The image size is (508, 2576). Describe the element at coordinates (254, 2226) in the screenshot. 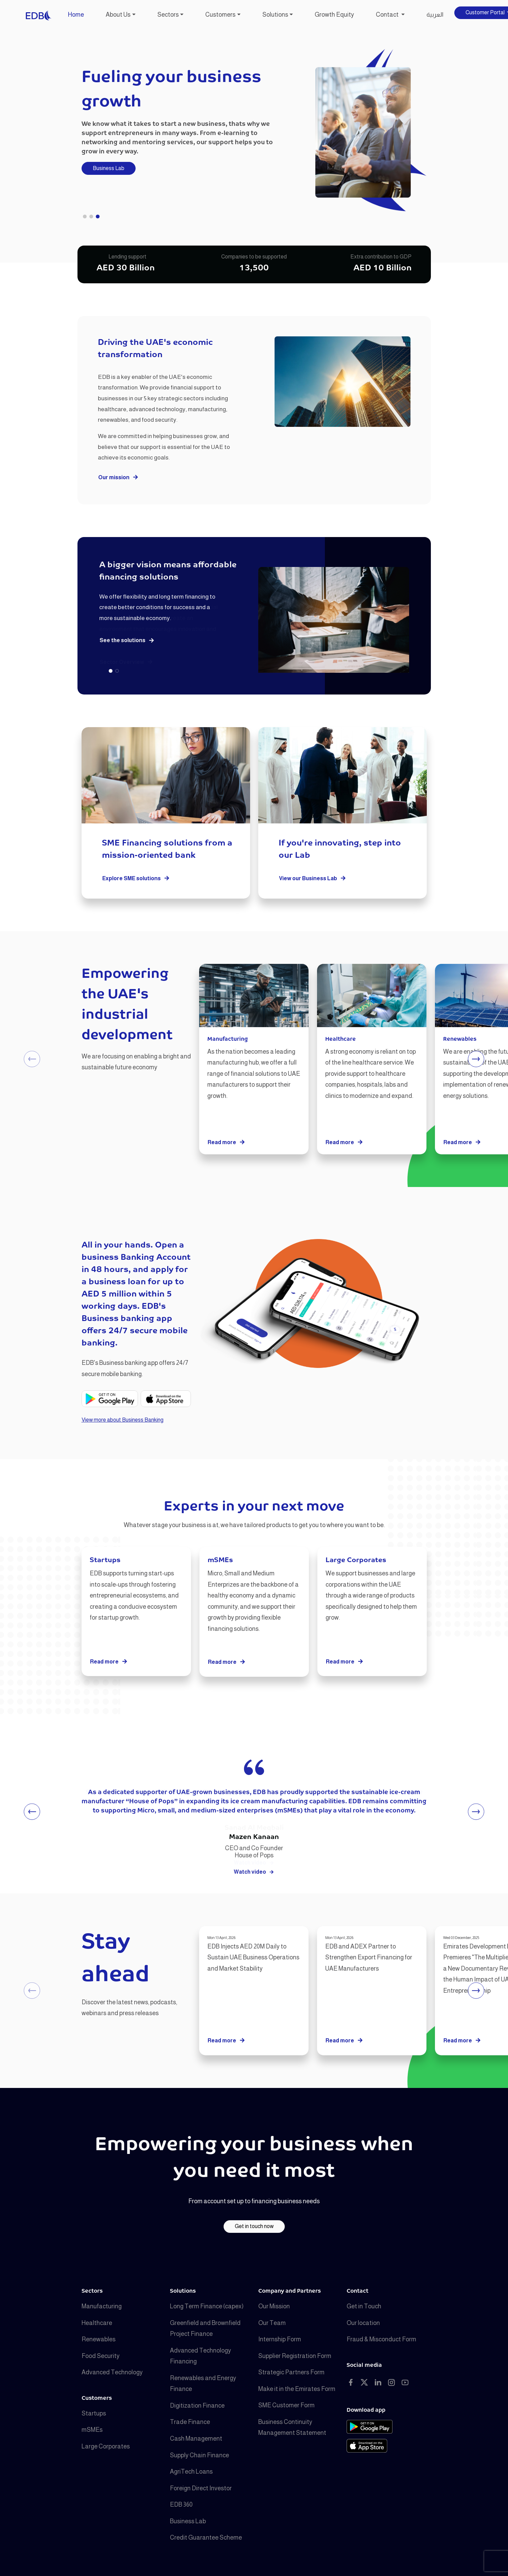

I see `Get in touch now` at that location.